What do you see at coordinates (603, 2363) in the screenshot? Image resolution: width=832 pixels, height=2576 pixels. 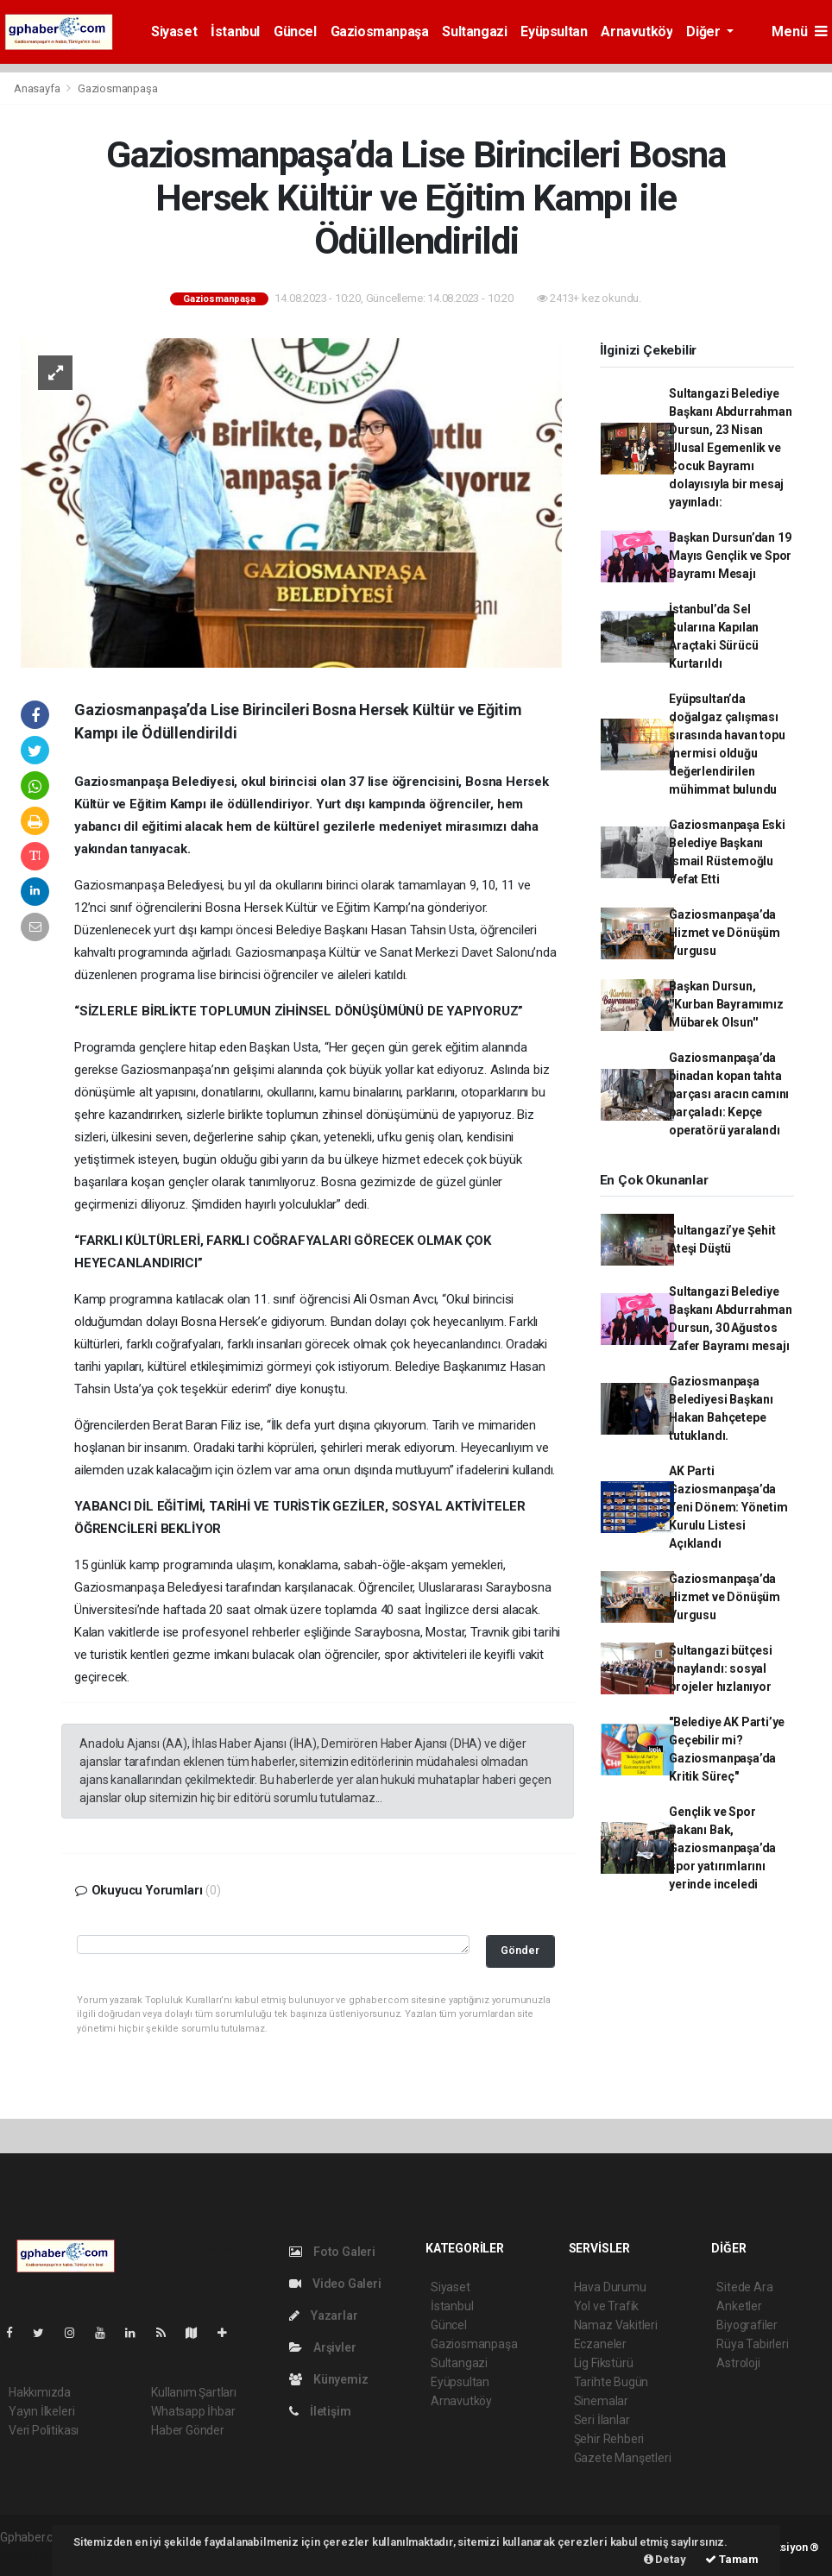 I see `Lig Fikstürü` at bounding box center [603, 2363].